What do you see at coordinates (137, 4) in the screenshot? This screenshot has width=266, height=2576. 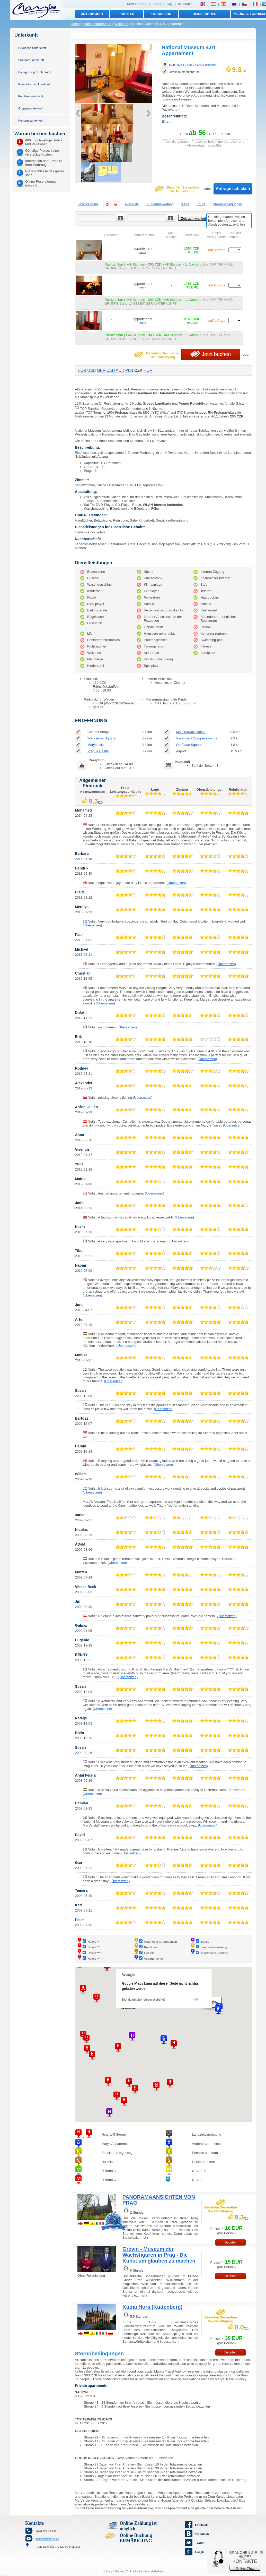 I see `Newsletter` at bounding box center [137, 4].